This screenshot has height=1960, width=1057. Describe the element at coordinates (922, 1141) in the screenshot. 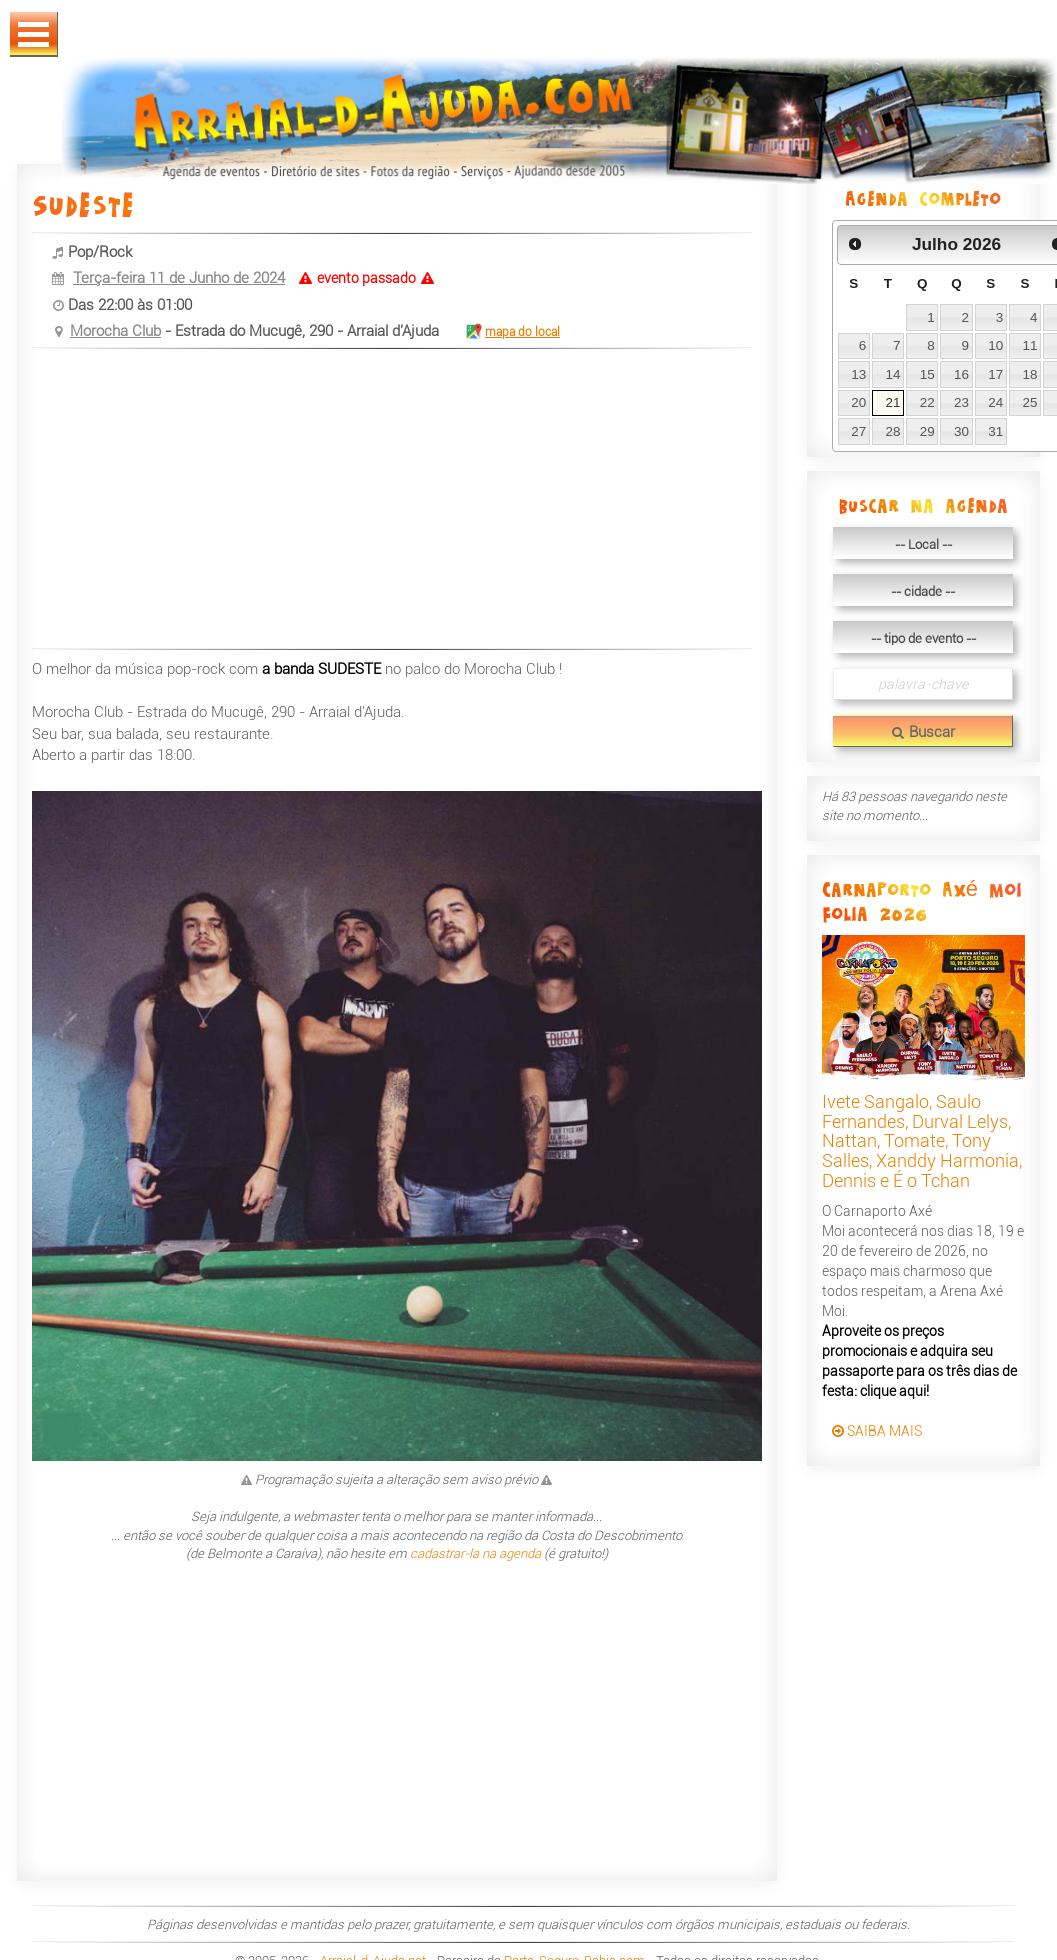

I see `Ivete Sangalo, Saulo Fernandes, Durval Lelys, Nattan, Tomate, Tony Salles, Xanddy Harmonia, Dennis e É o Tchan` at that location.